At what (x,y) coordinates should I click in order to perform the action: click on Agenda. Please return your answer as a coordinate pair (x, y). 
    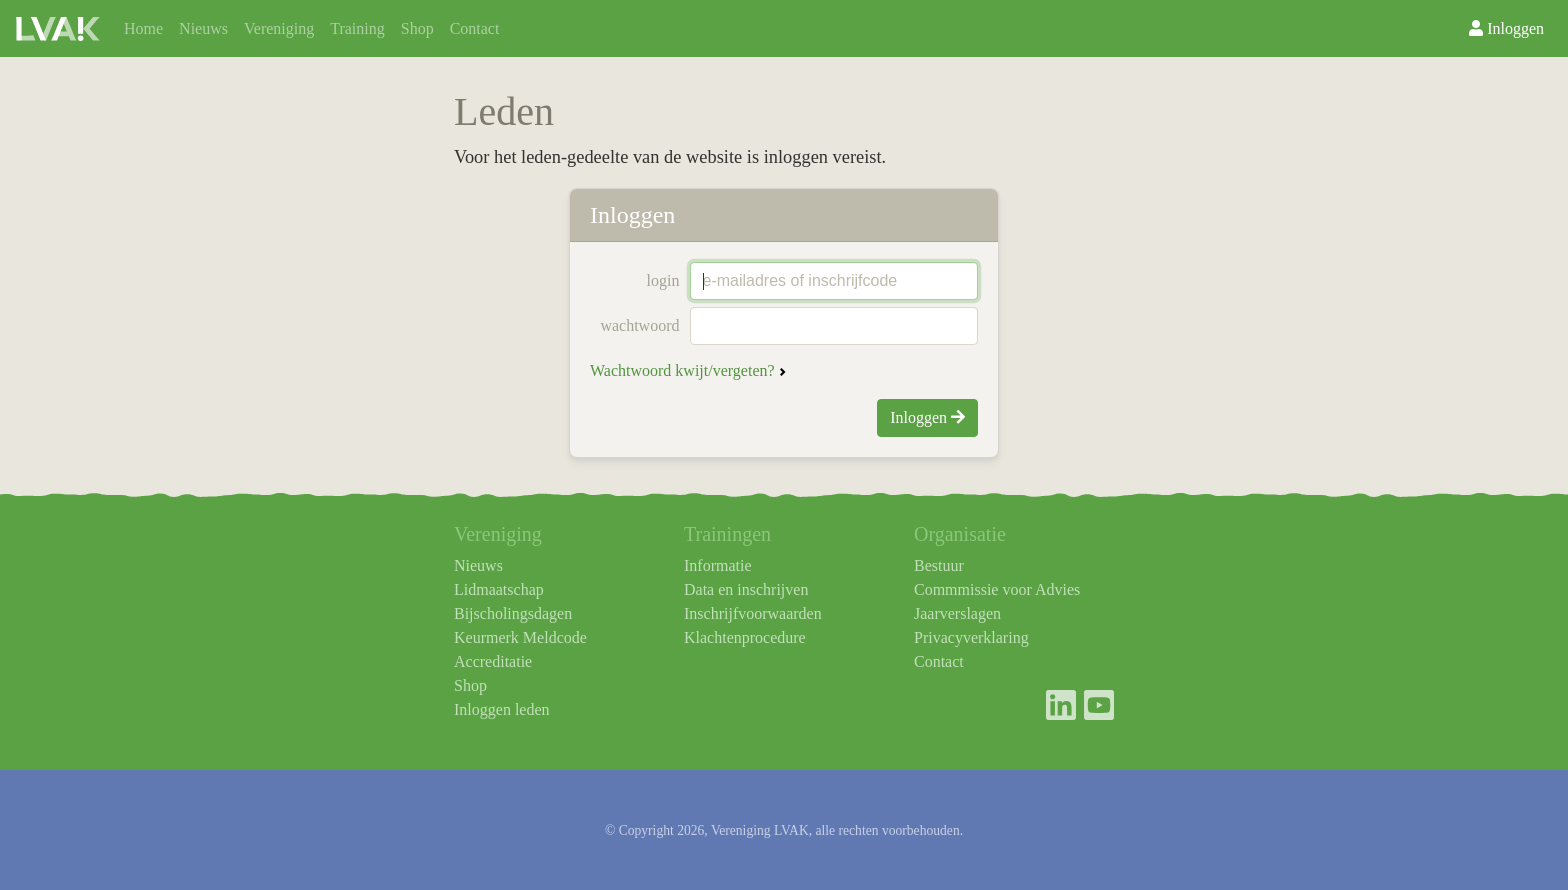
    Looking at the image, I should click on (742, 35).